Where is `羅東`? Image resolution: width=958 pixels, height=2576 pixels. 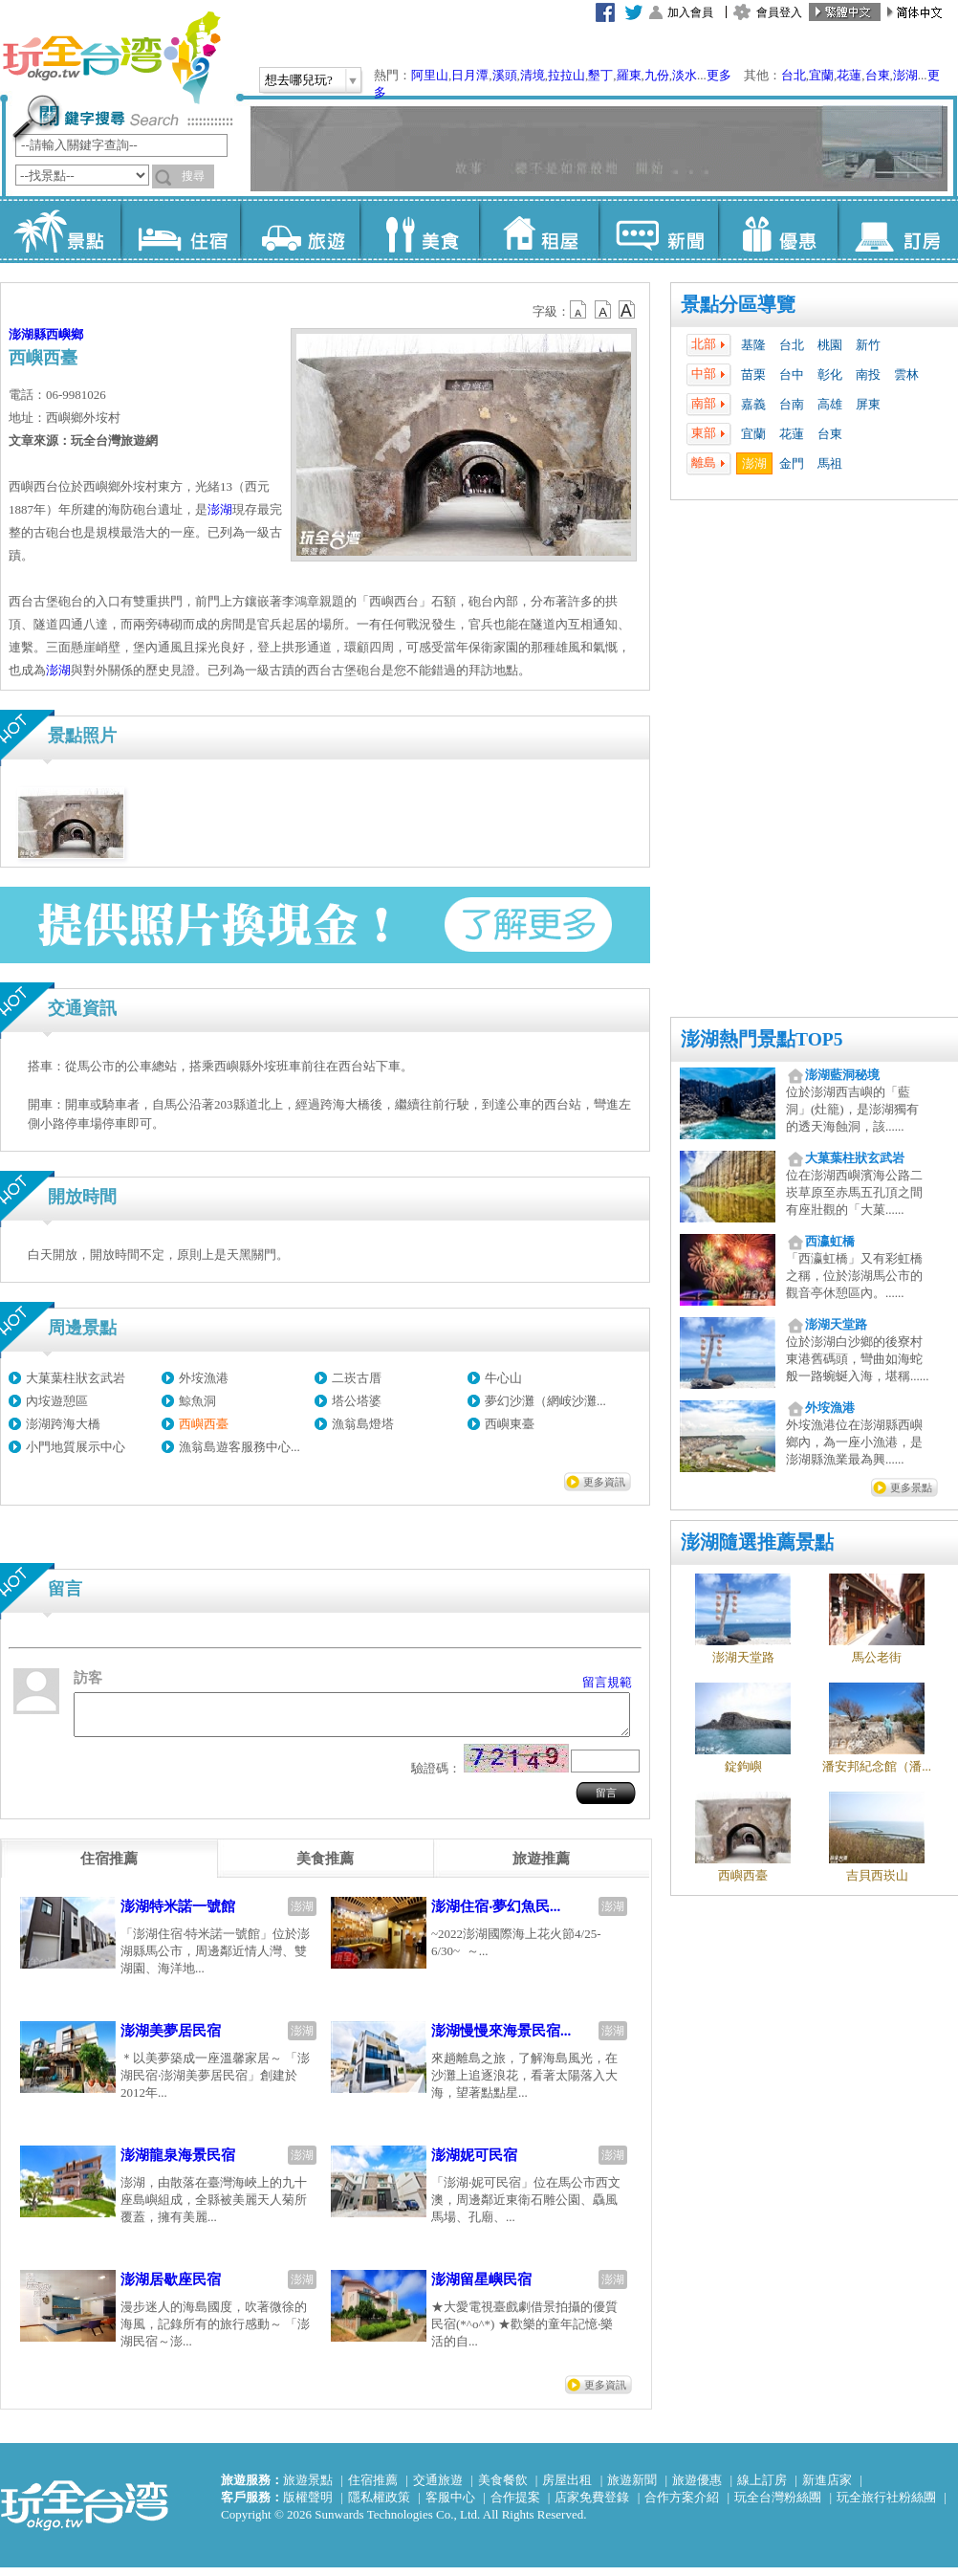
羅東 is located at coordinates (629, 75).